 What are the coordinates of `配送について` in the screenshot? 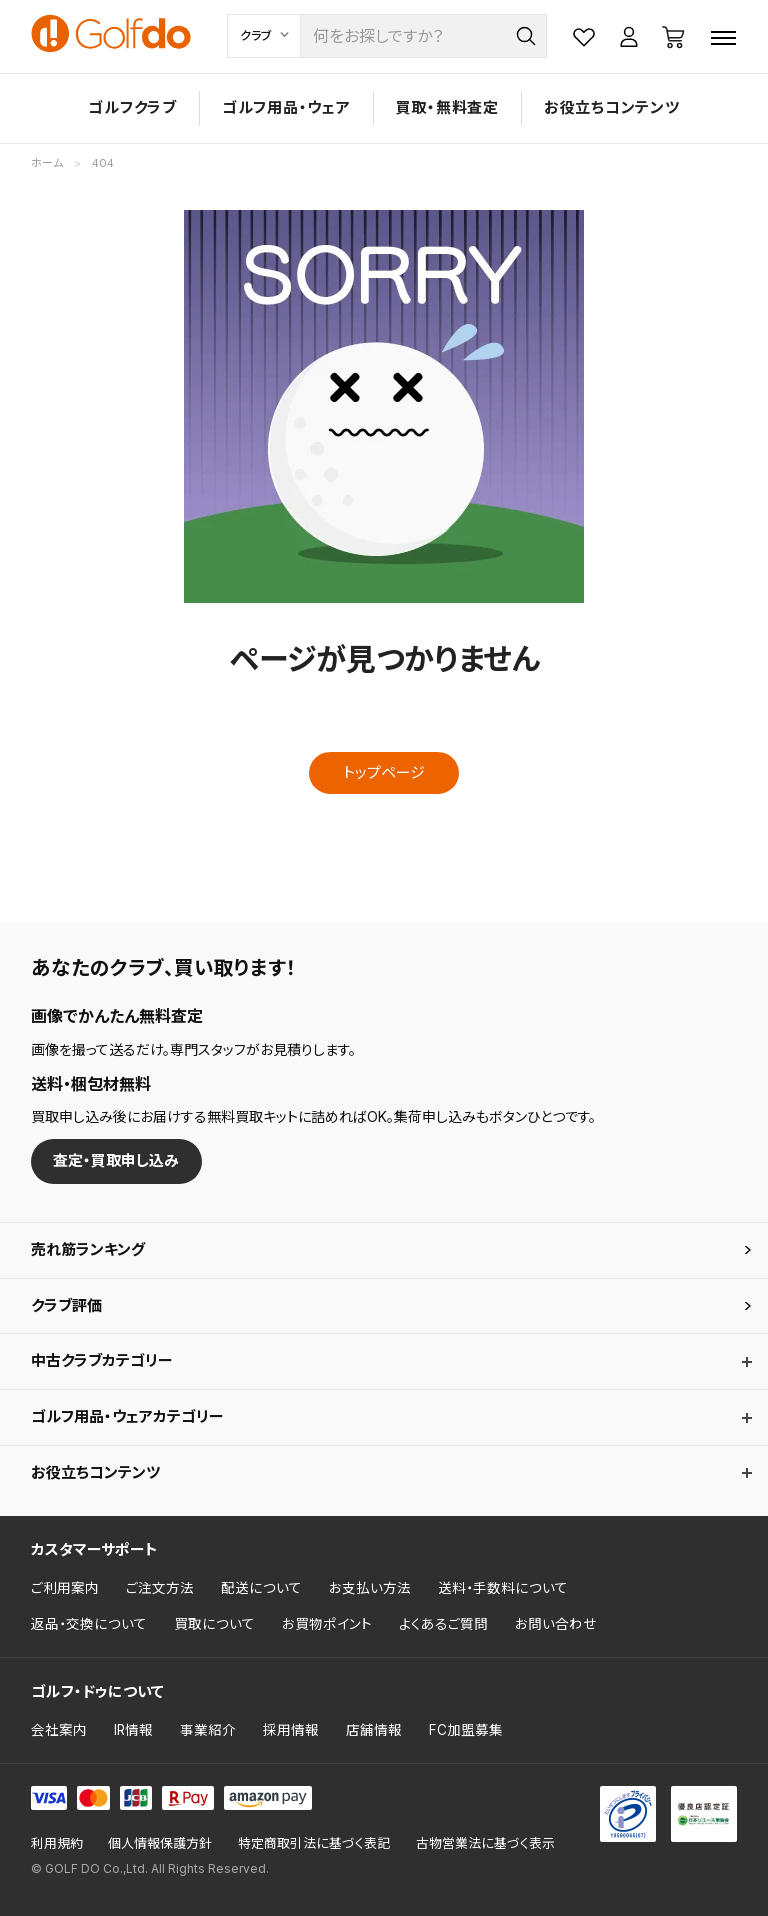 It's located at (261, 1588).